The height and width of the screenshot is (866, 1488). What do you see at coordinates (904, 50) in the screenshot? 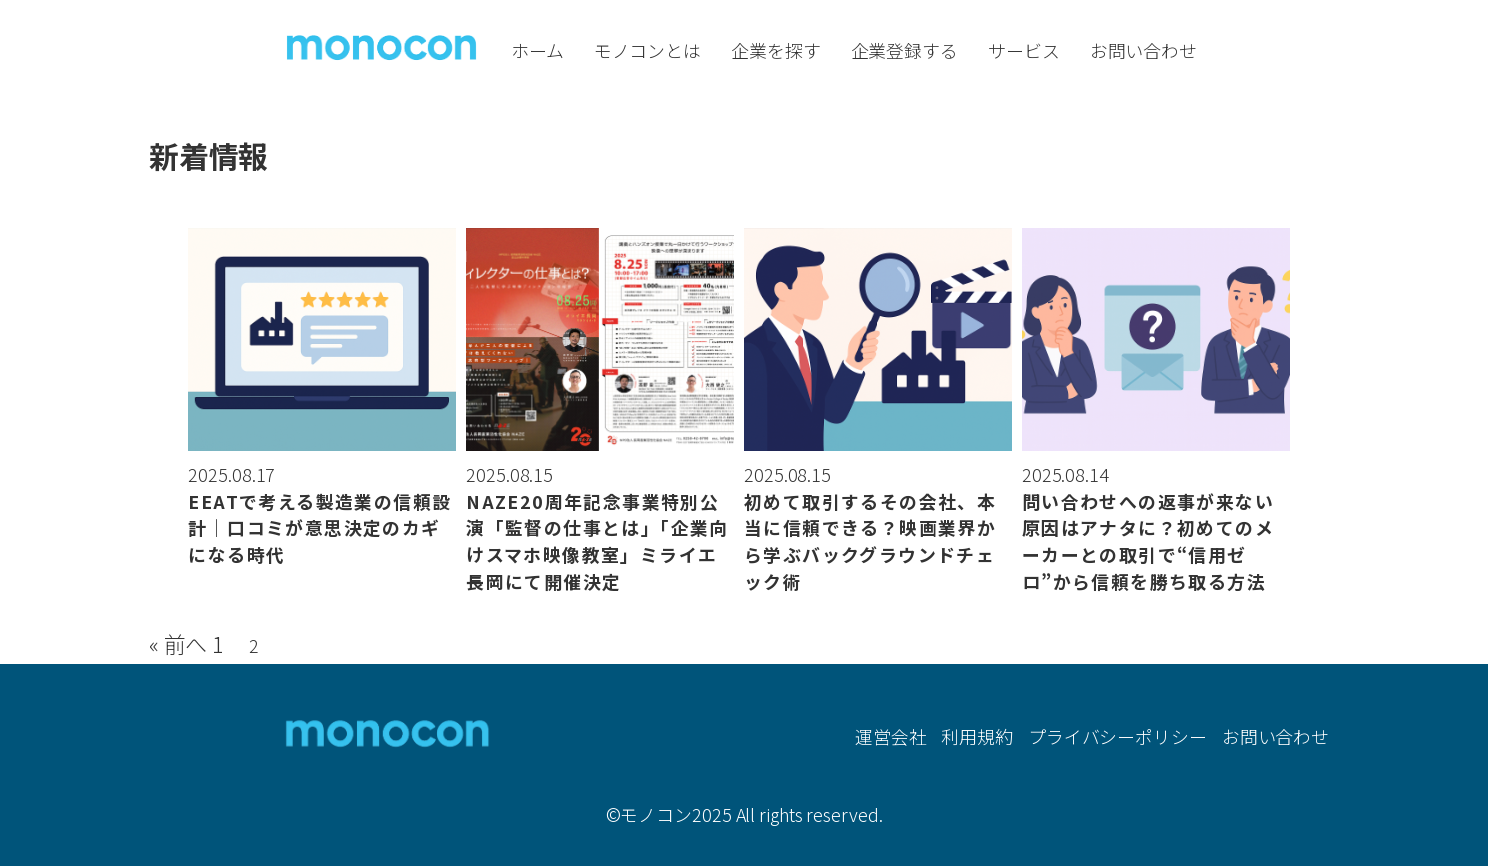
I see `企業登録する` at bounding box center [904, 50].